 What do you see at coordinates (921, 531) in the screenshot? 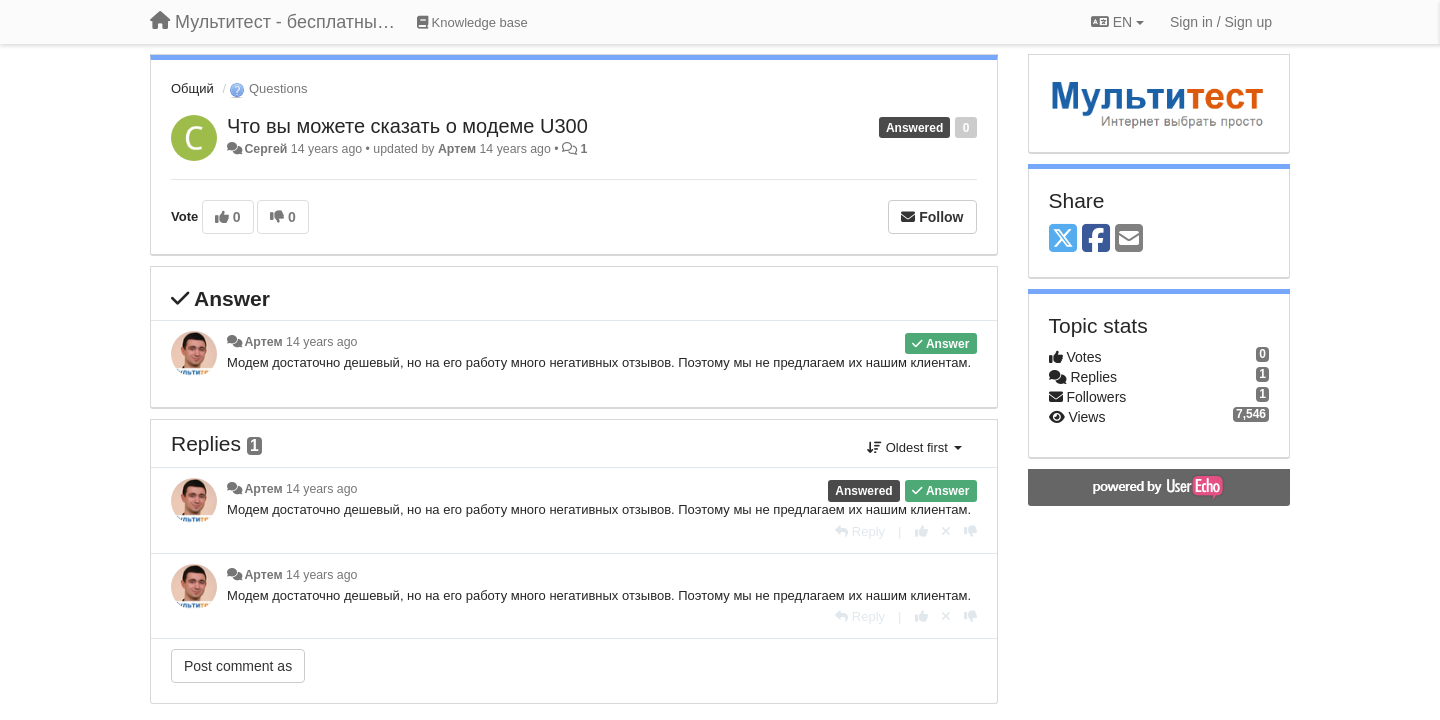
I see `[+1 this reply]` at bounding box center [921, 531].